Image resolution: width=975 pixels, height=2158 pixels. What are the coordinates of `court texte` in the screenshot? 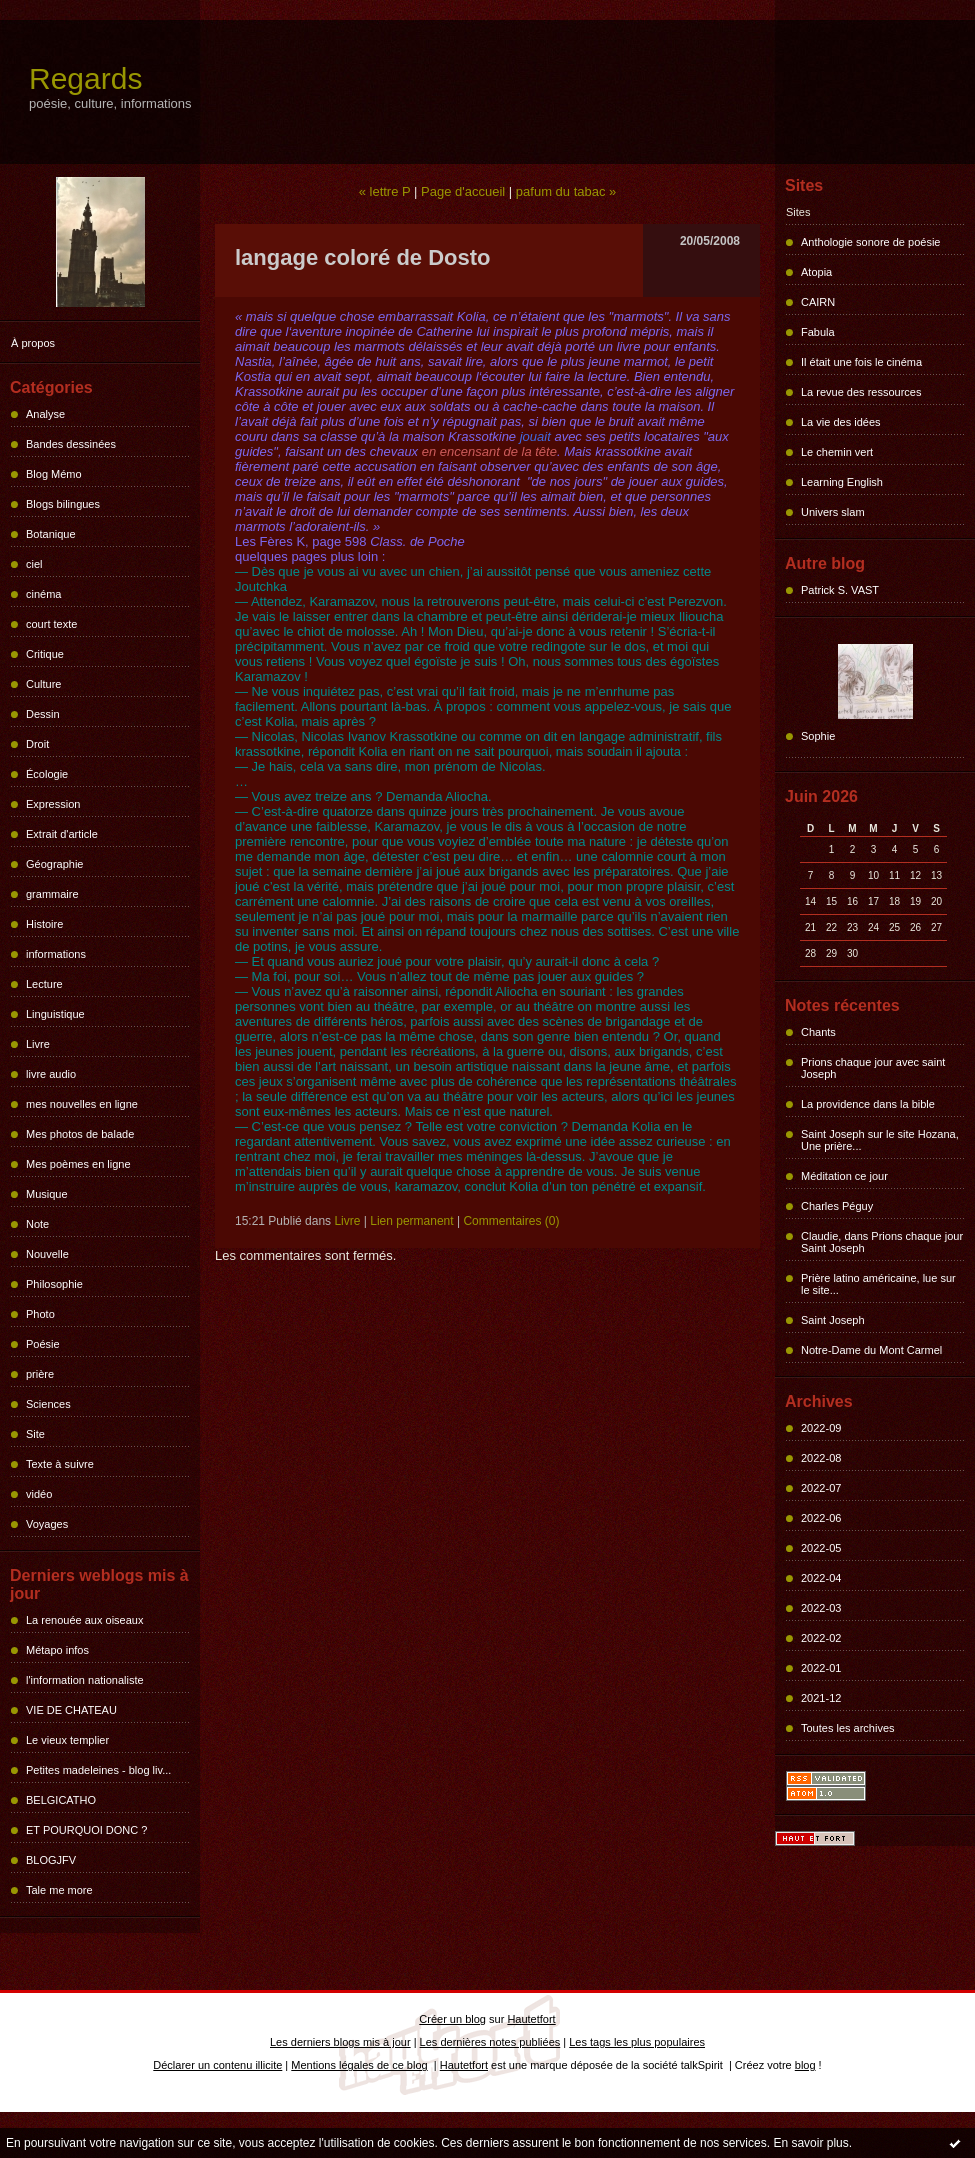 It's located at (51, 624).